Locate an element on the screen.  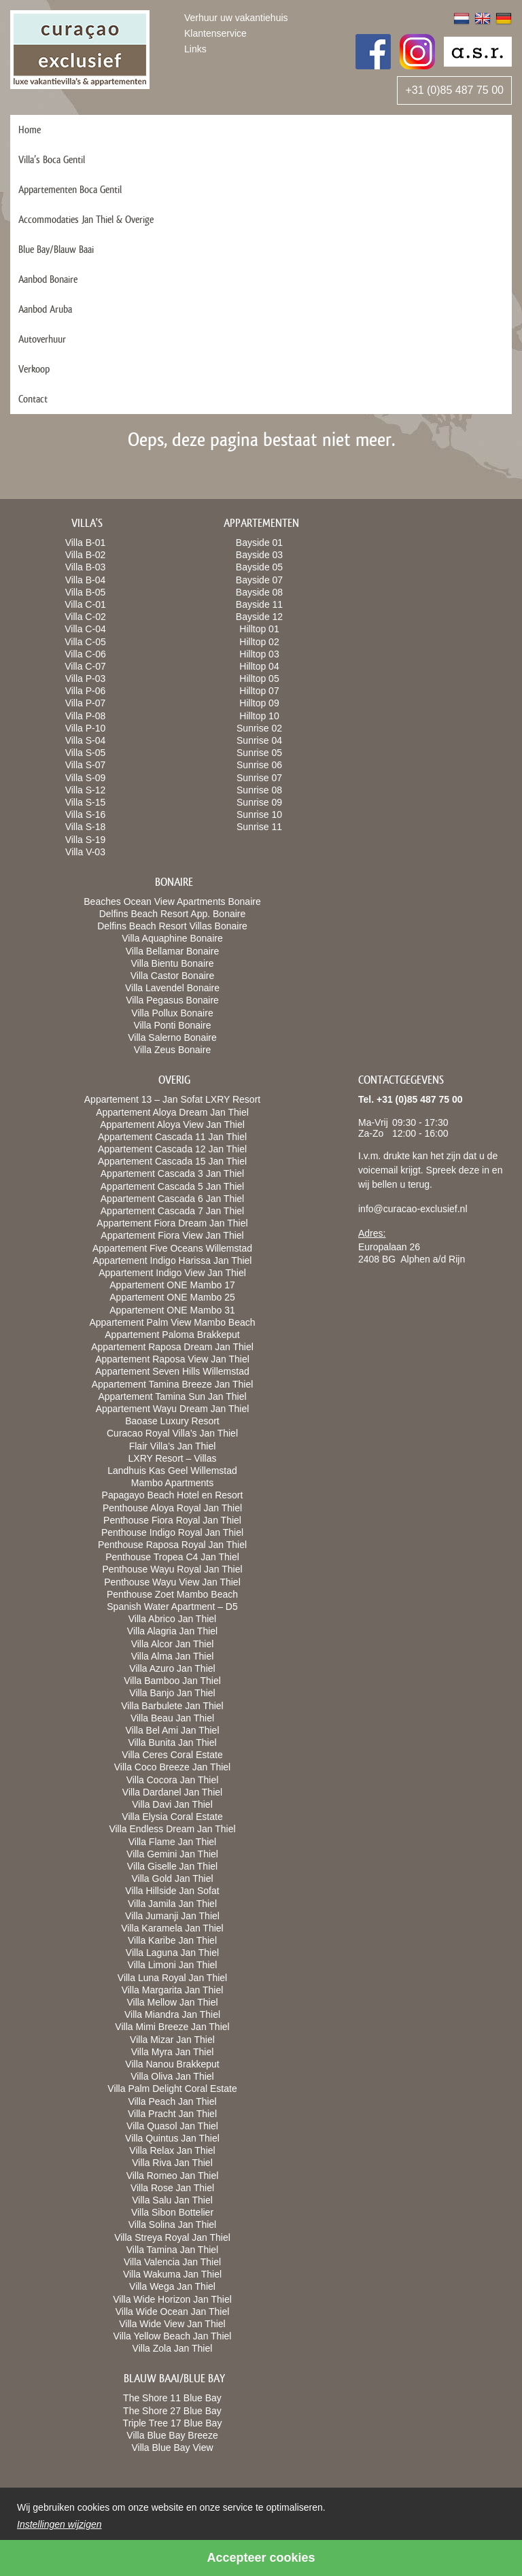
Sunrise 06 is located at coordinates (259, 764).